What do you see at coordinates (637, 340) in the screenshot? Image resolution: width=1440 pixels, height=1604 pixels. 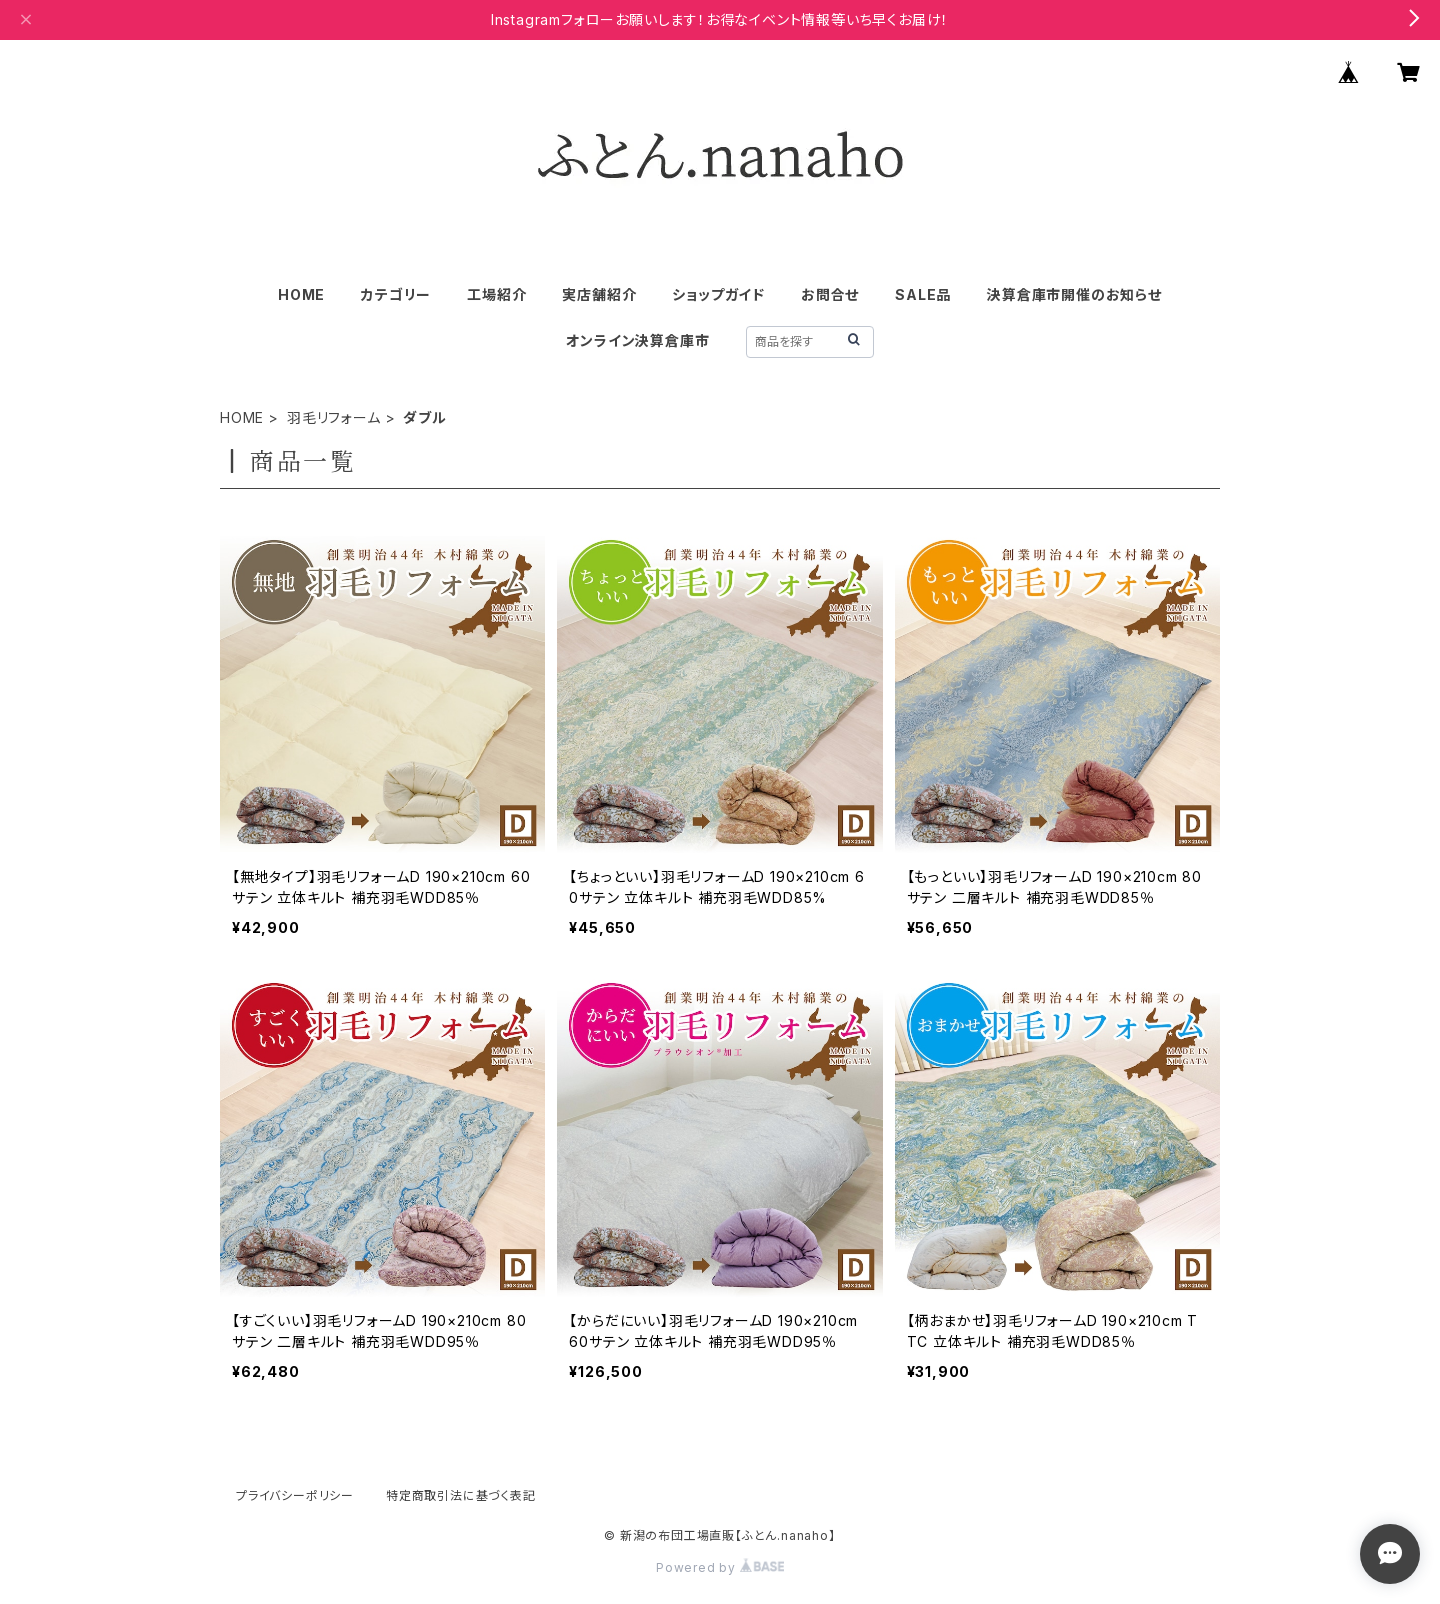 I see `オンライン決算倉庫市` at bounding box center [637, 340].